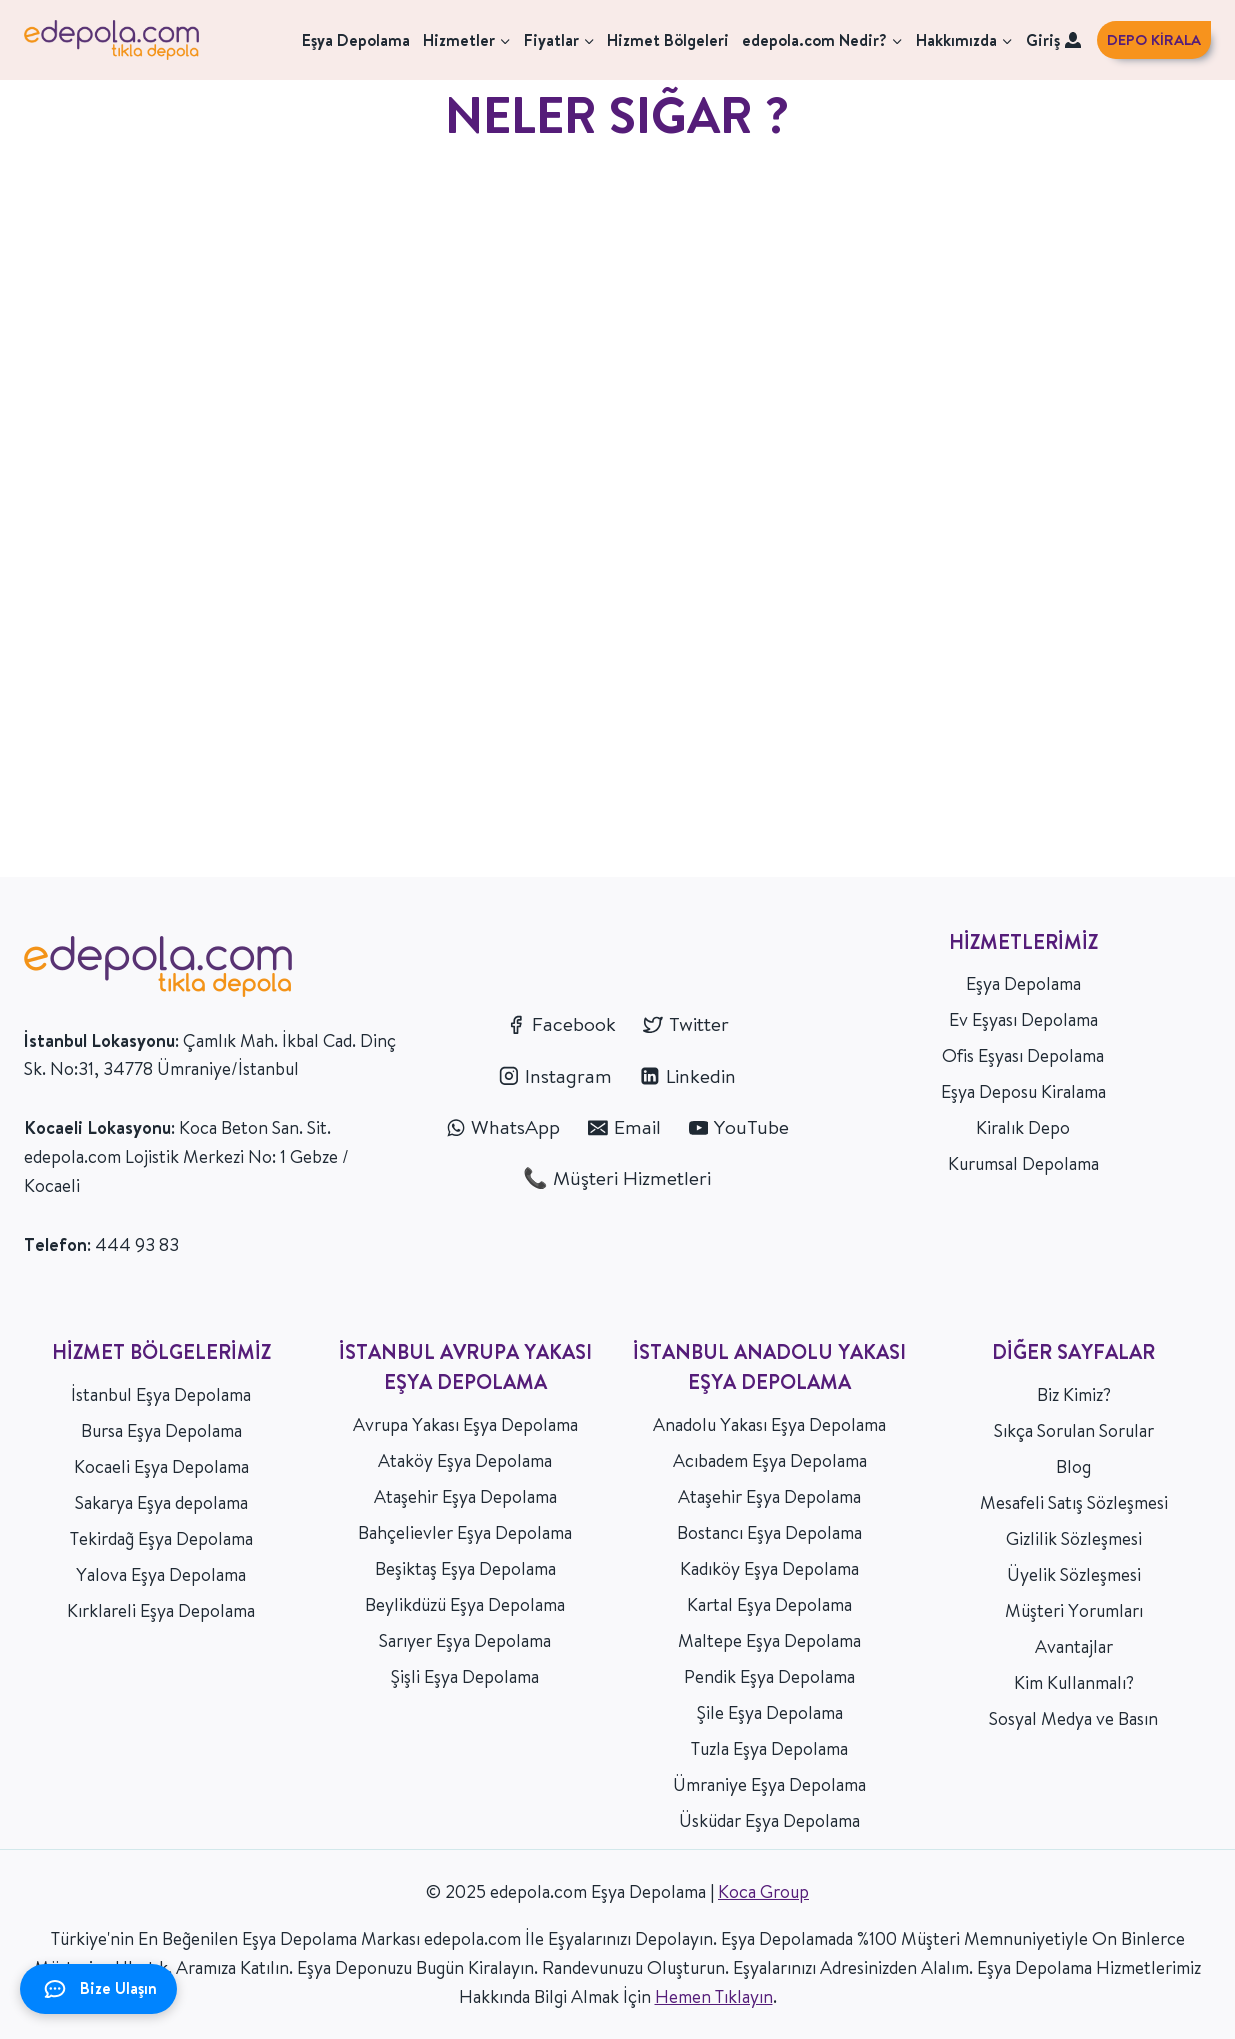 The image size is (1235, 2039). What do you see at coordinates (769, 1424) in the screenshot?
I see `Anadolu Yakası Eşya Depolama` at bounding box center [769, 1424].